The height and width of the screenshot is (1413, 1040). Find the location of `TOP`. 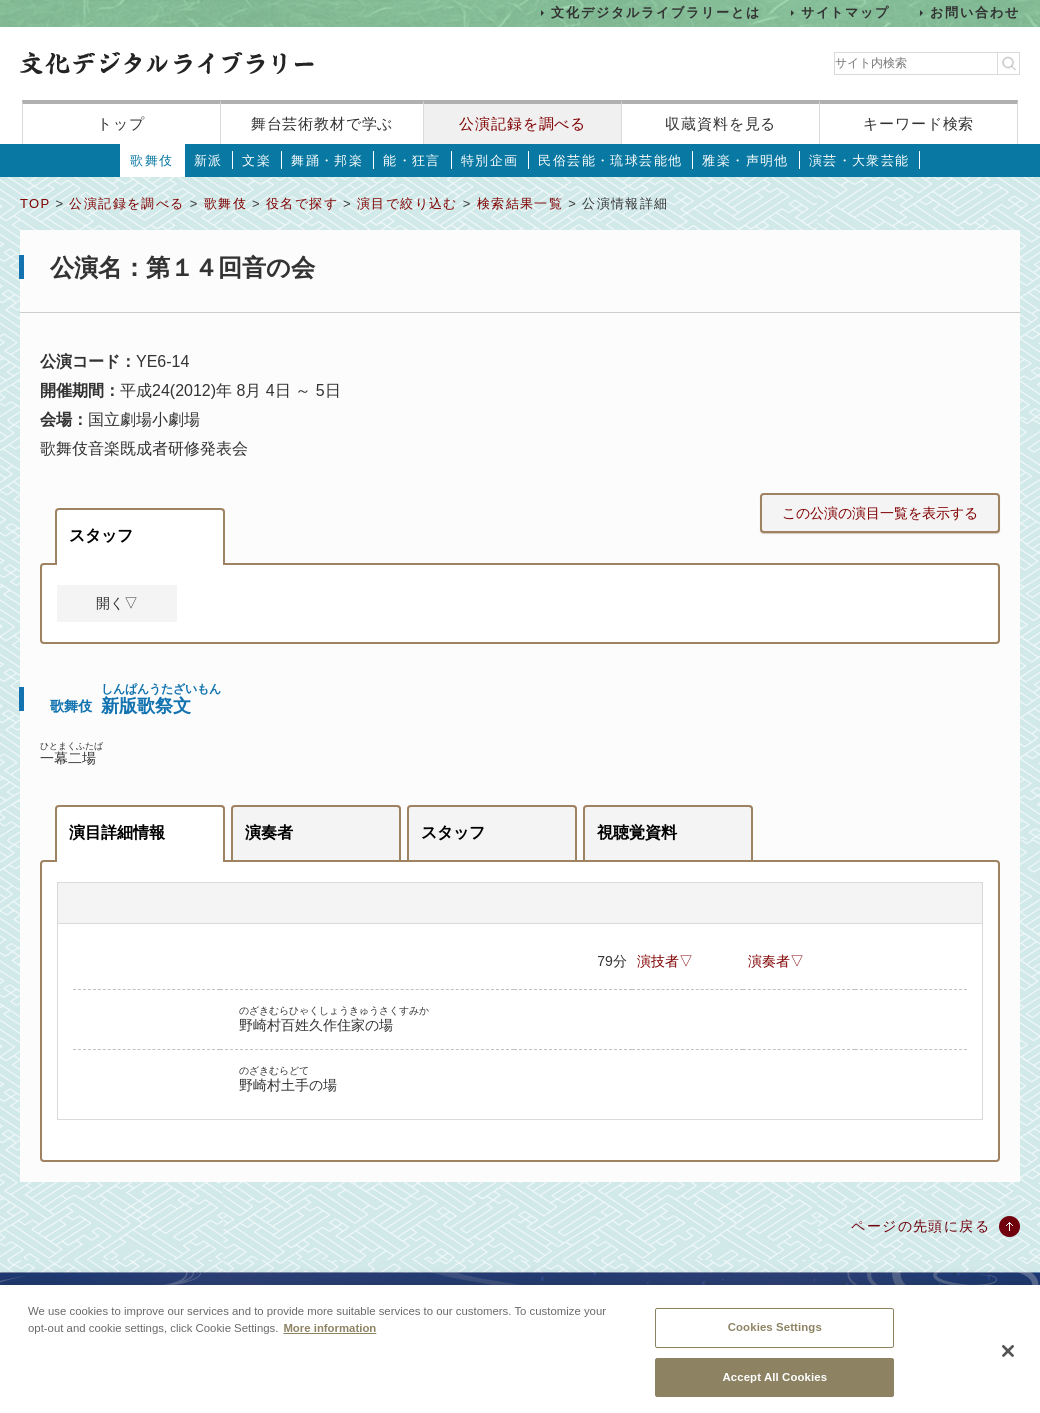

TOP is located at coordinates (35, 203).